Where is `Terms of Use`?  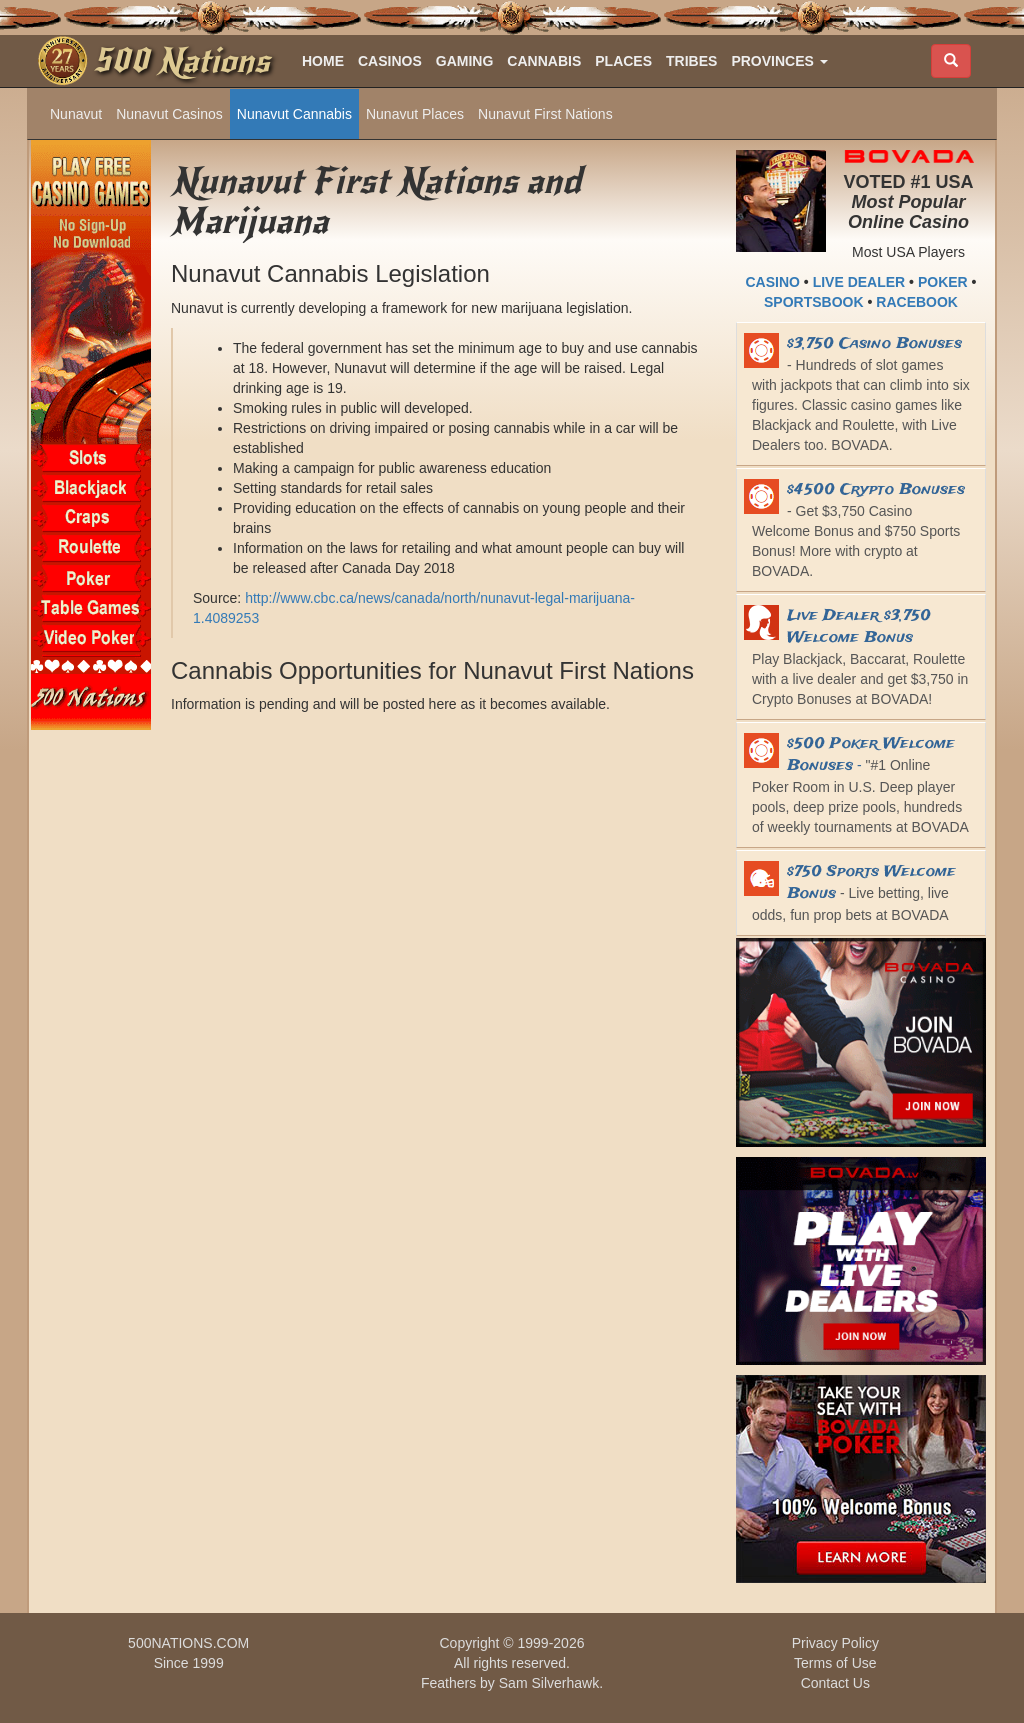
Terms of Use is located at coordinates (835, 1663).